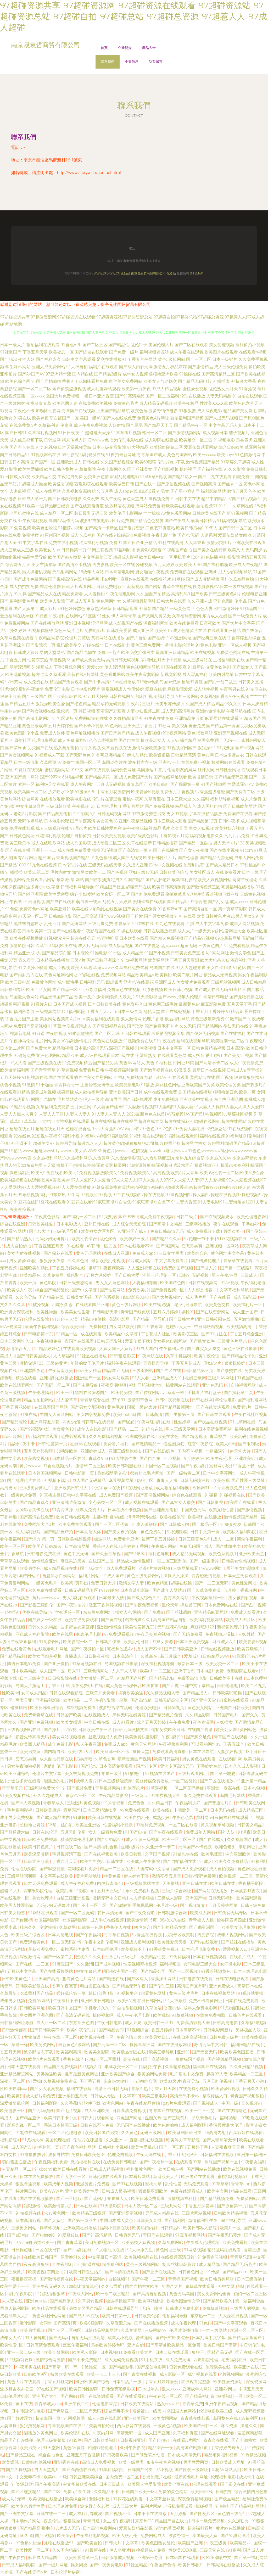  Describe the element at coordinates (157, 1216) in the screenshot. I see `成人免费午夜视频` at that location.